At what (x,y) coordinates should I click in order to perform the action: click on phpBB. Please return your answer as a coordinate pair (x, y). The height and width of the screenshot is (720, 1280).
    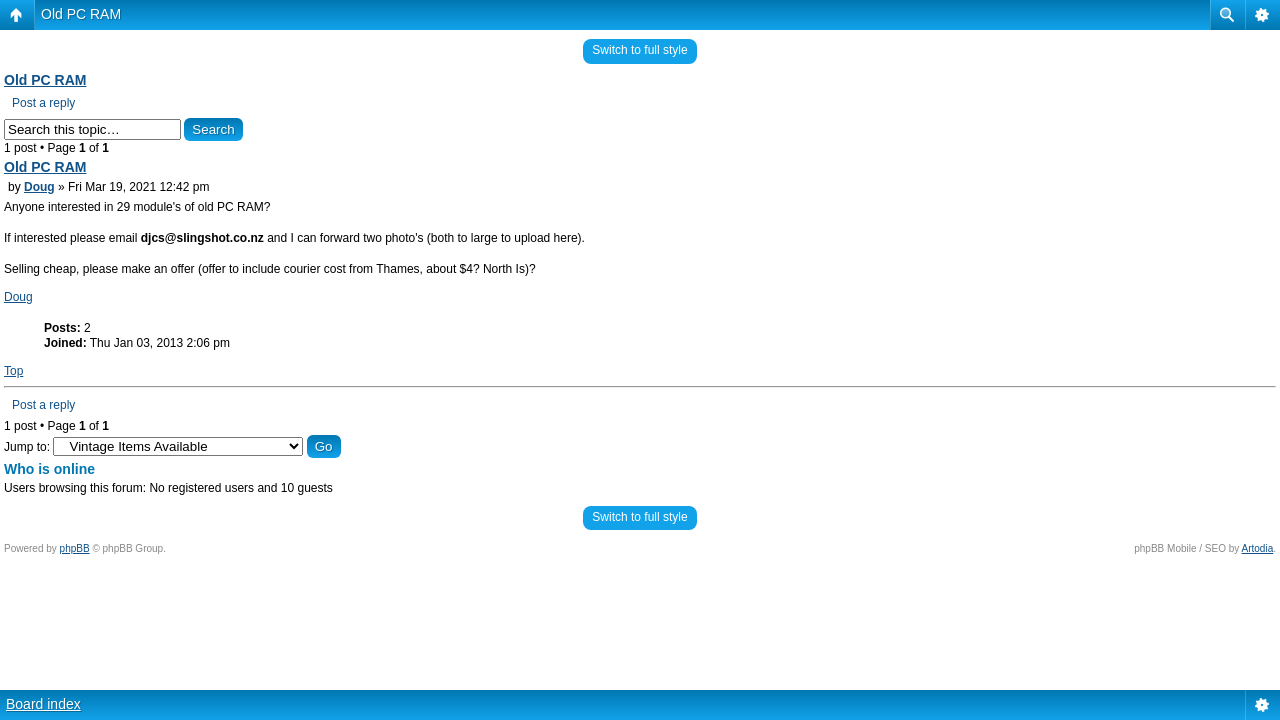
    Looking at the image, I should click on (75, 548).